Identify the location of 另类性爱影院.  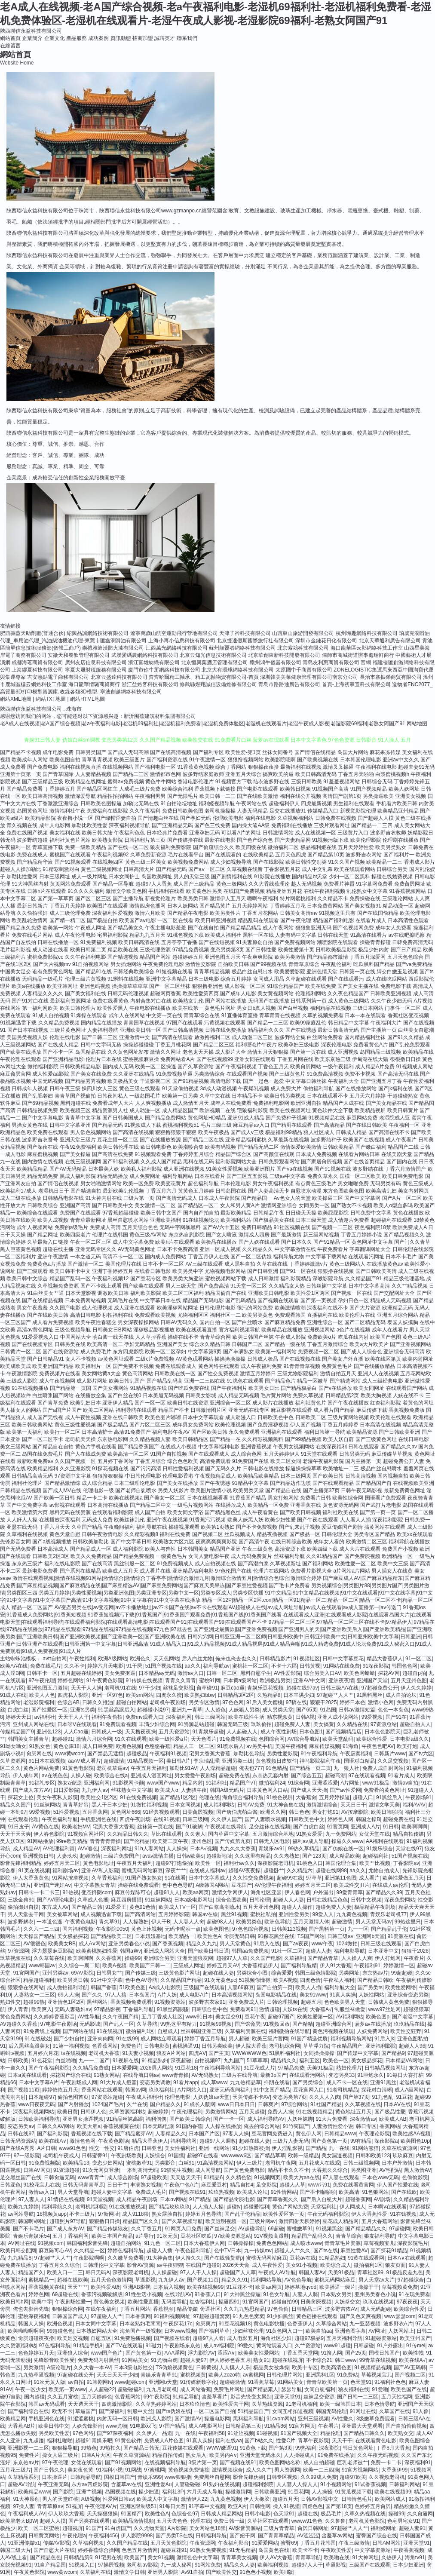
(282, 1754).